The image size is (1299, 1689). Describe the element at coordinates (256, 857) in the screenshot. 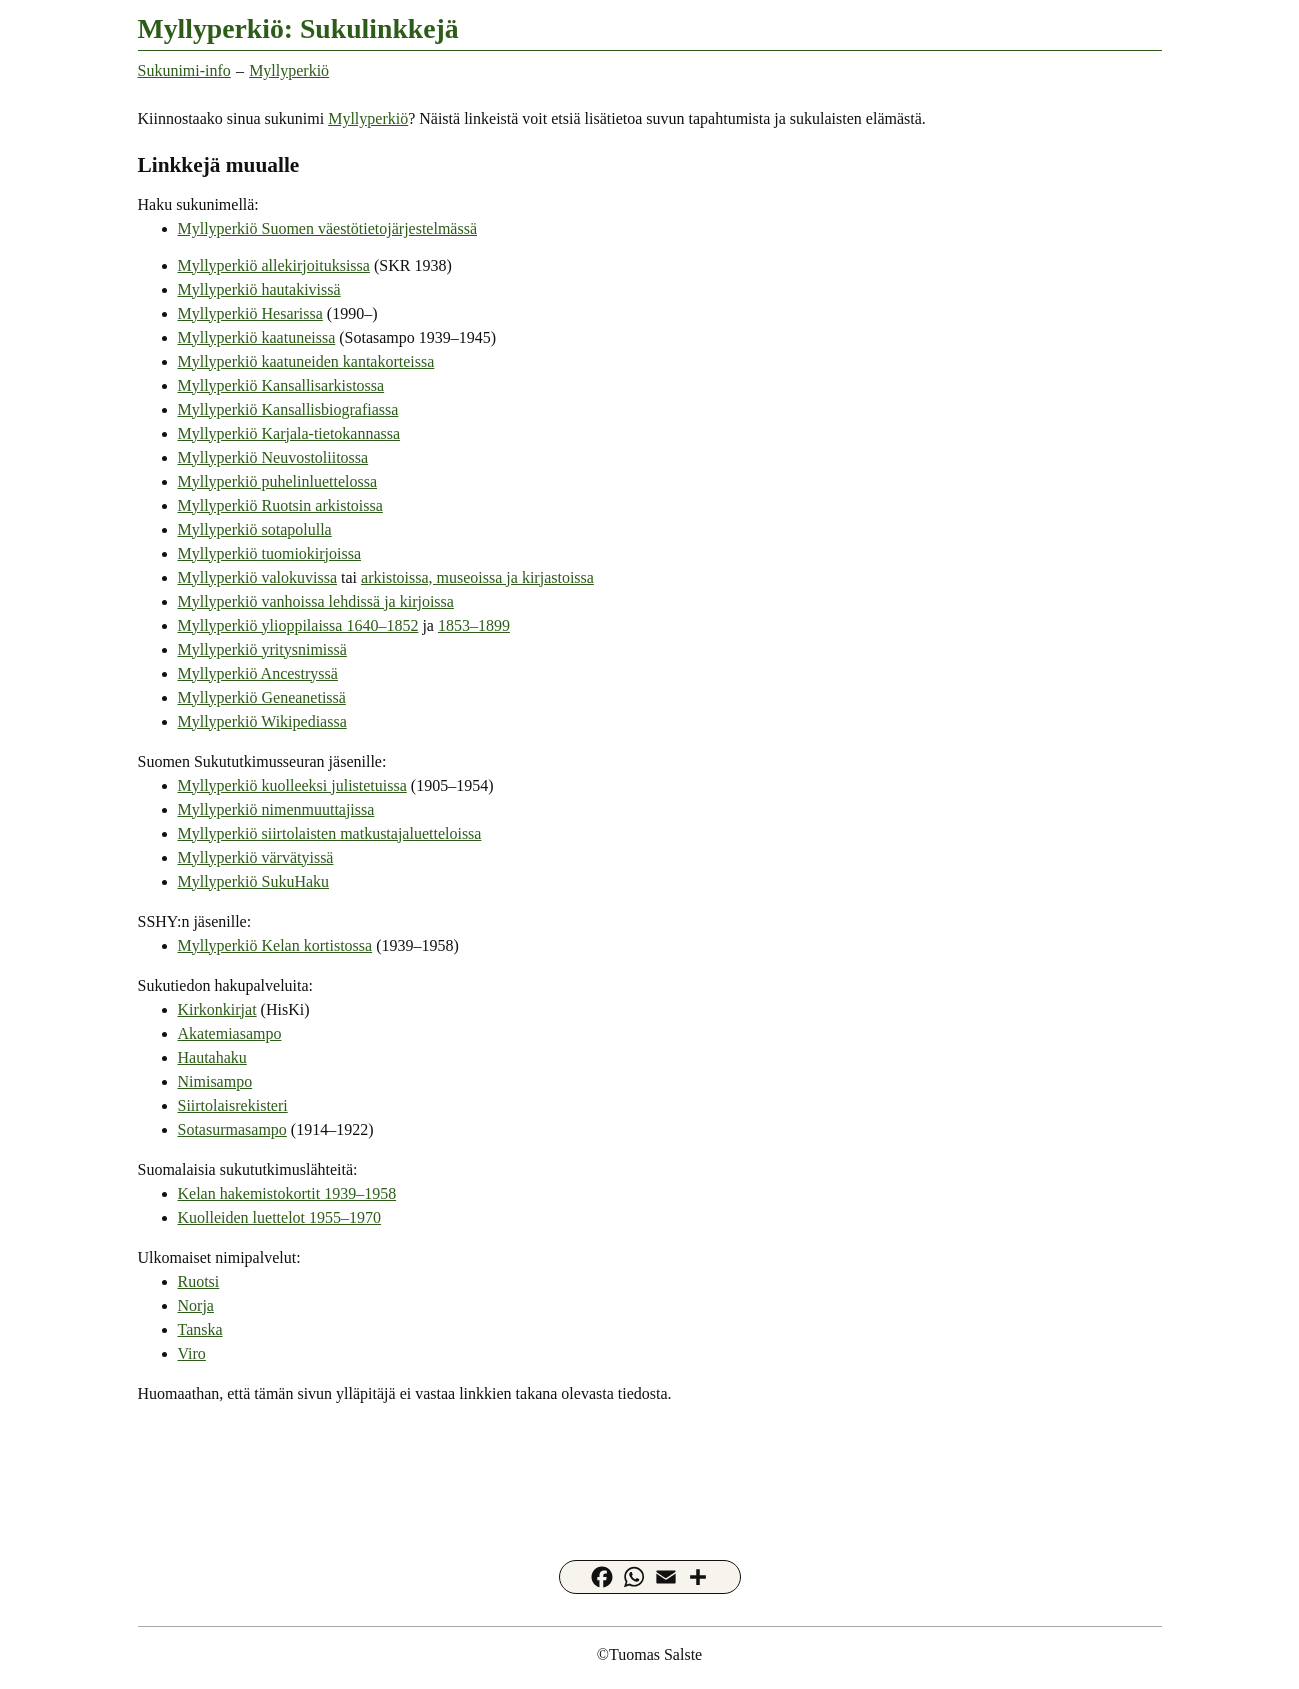

I see `Myllyperkiö värvätyissä` at that location.